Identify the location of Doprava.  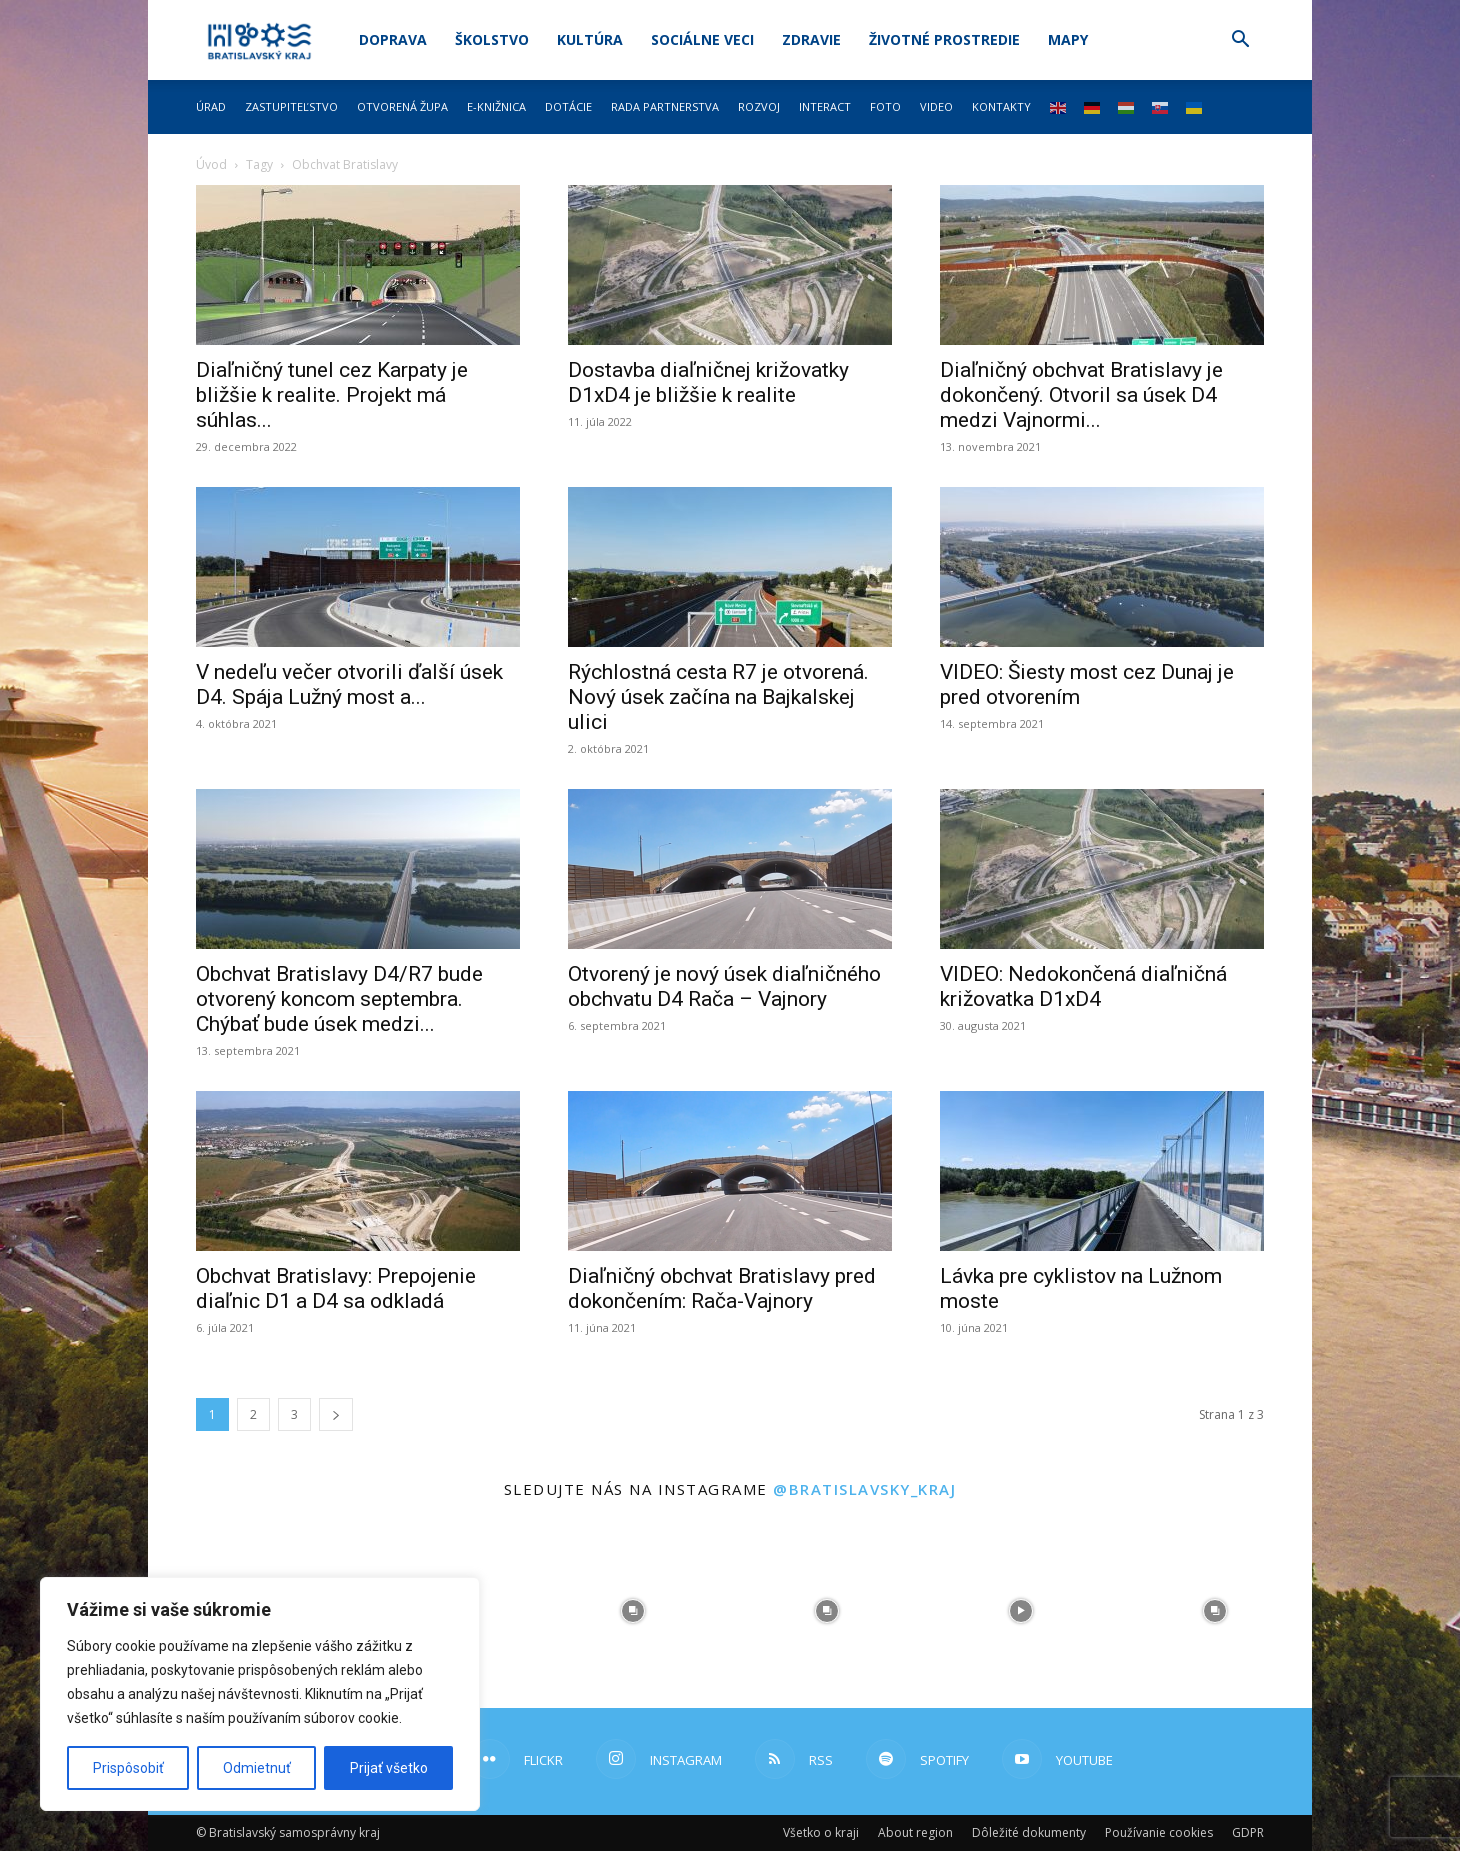
(393, 39).